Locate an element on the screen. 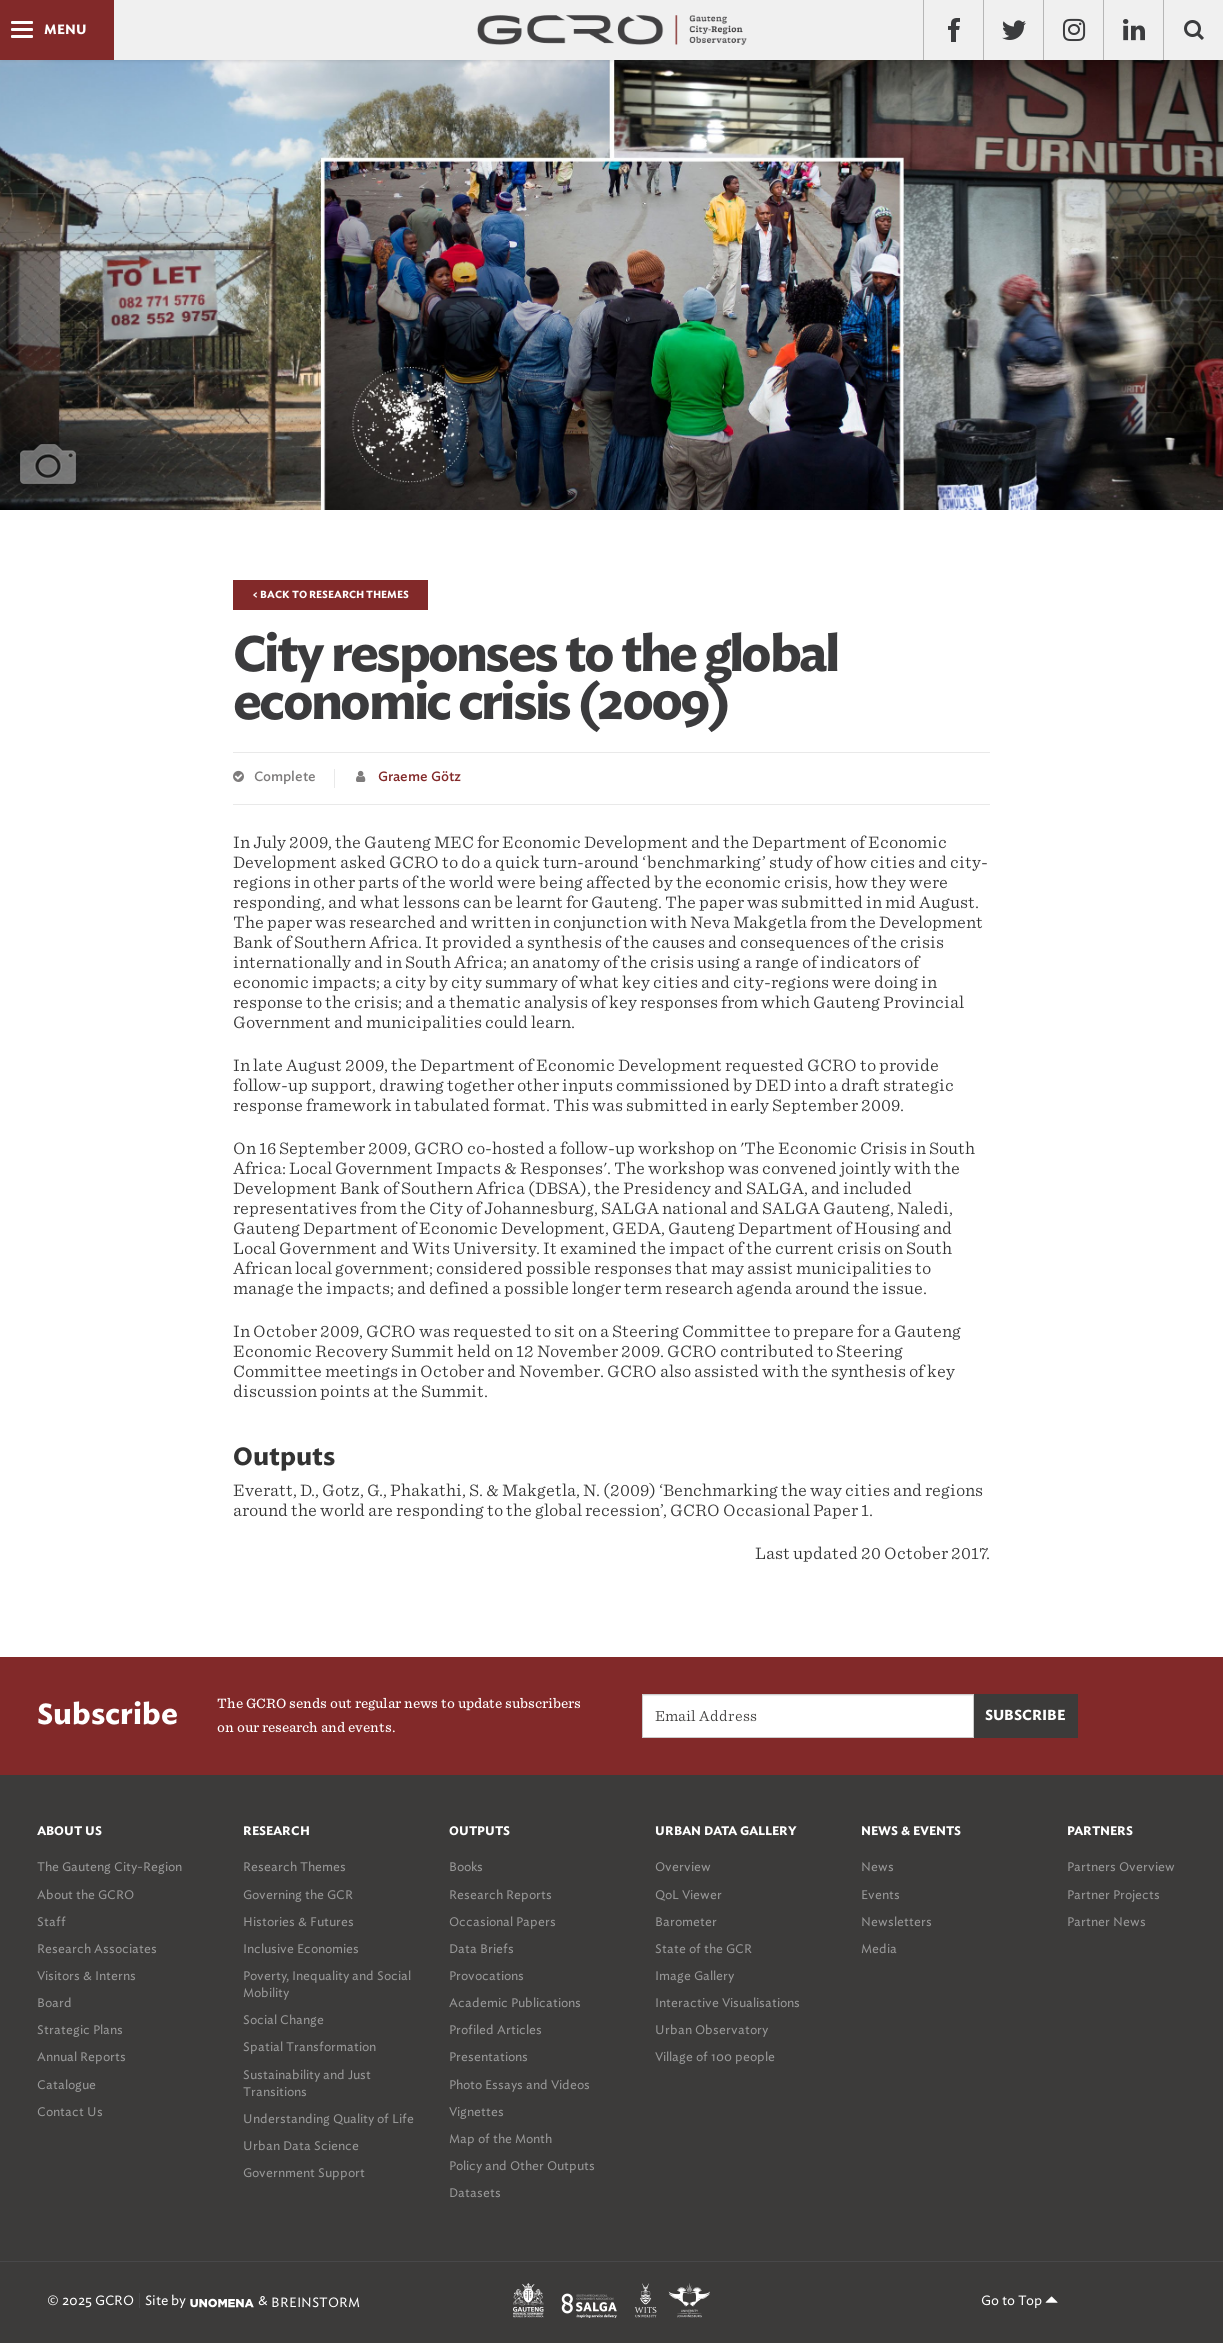 The image size is (1223, 2343). Social Change is located at coordinates (283, 2019).